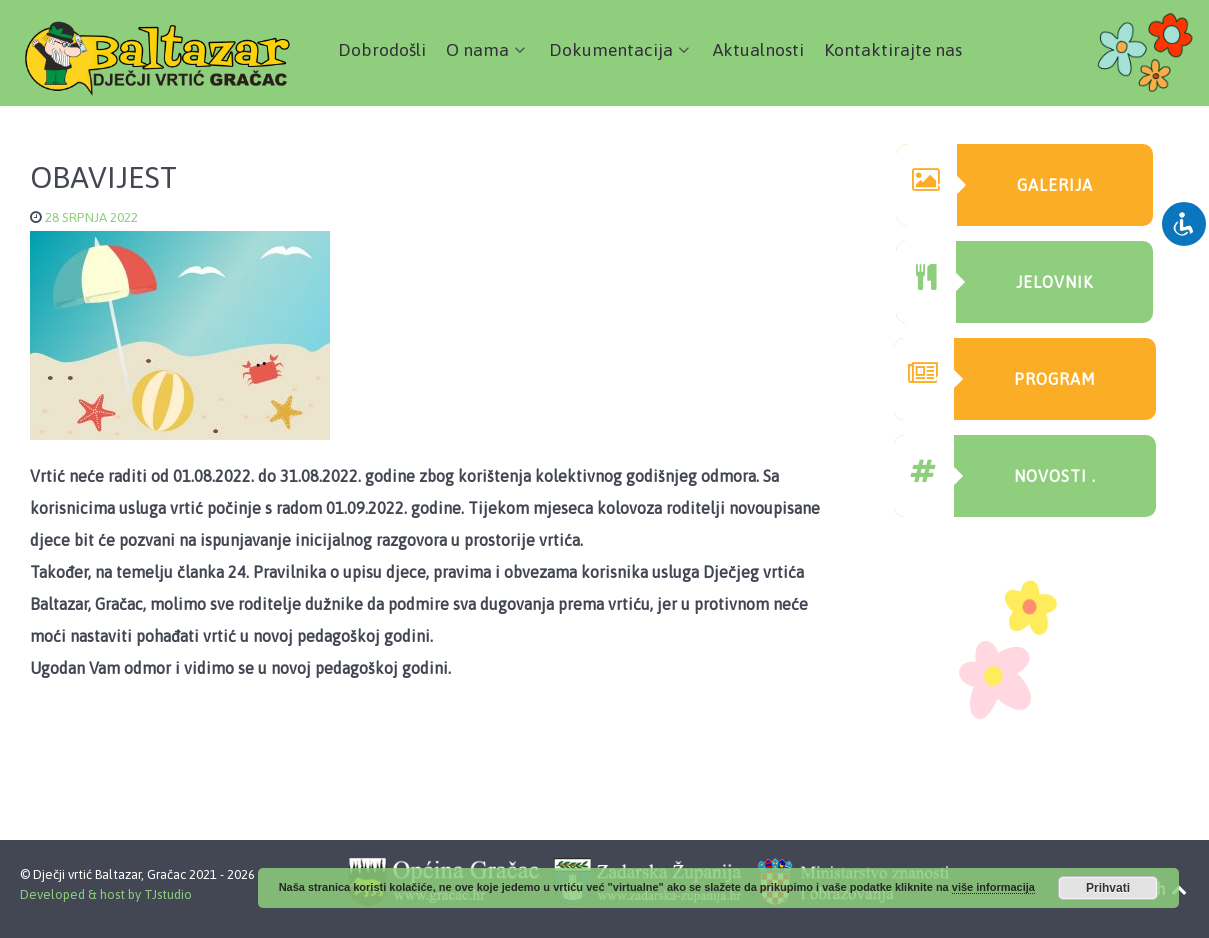  What do you see at coordinates (993, 887) in the screenshot?
I see `više informacija` at bounding box center [993, 887].